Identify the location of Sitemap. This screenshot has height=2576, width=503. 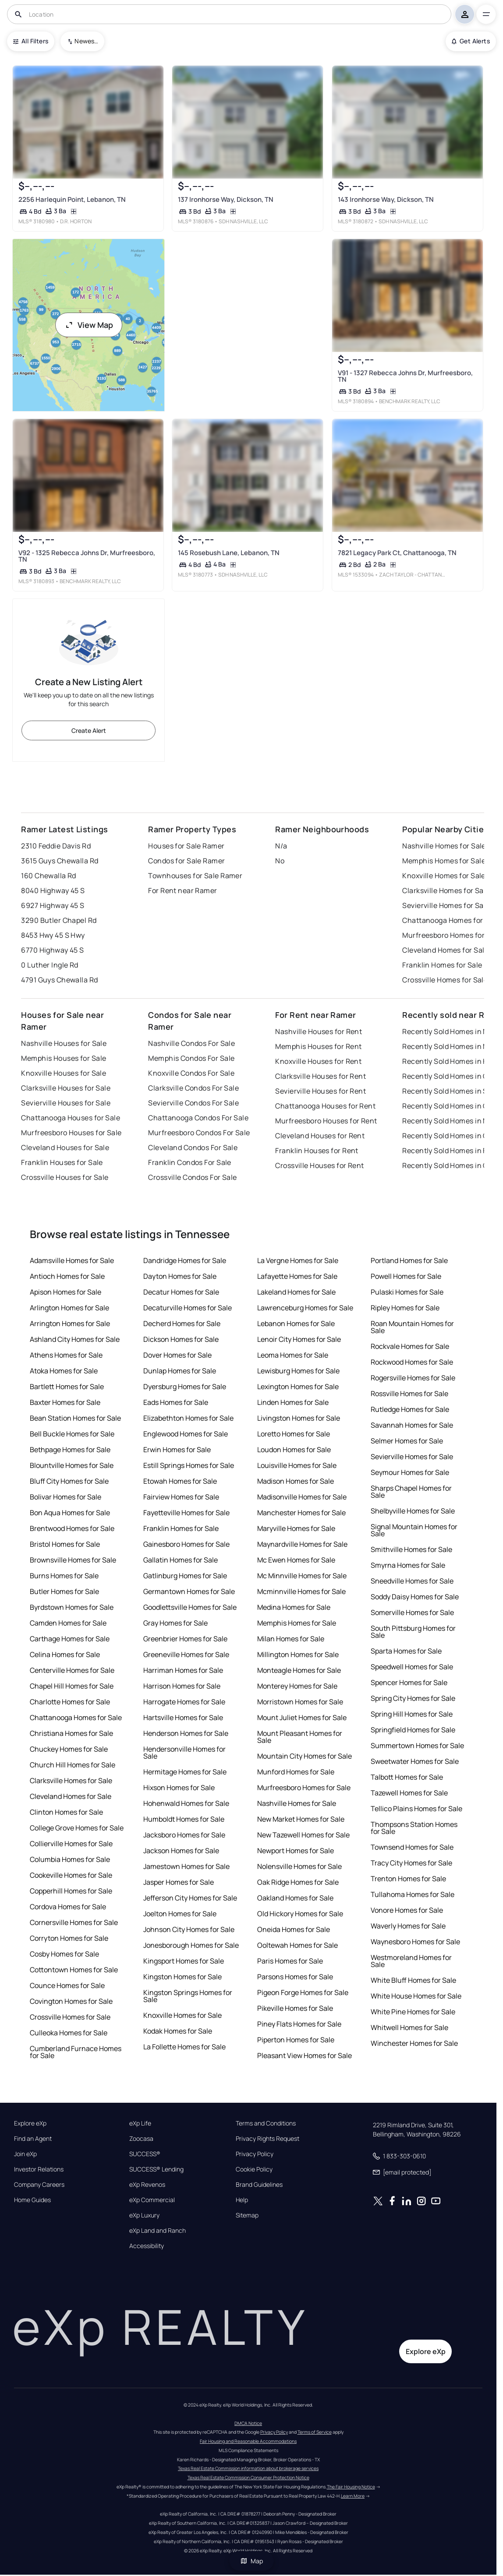
(247, 2215).